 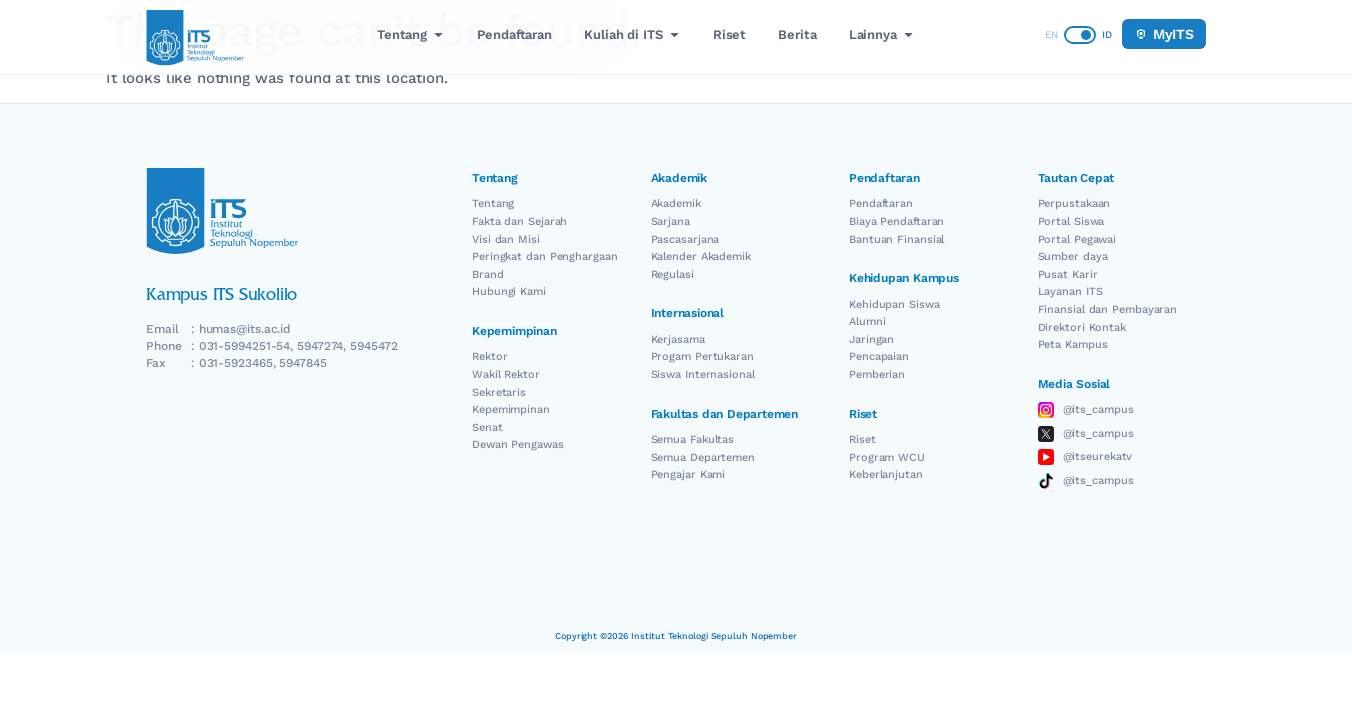 I want to click on Brand, so click(x=488, y=274).